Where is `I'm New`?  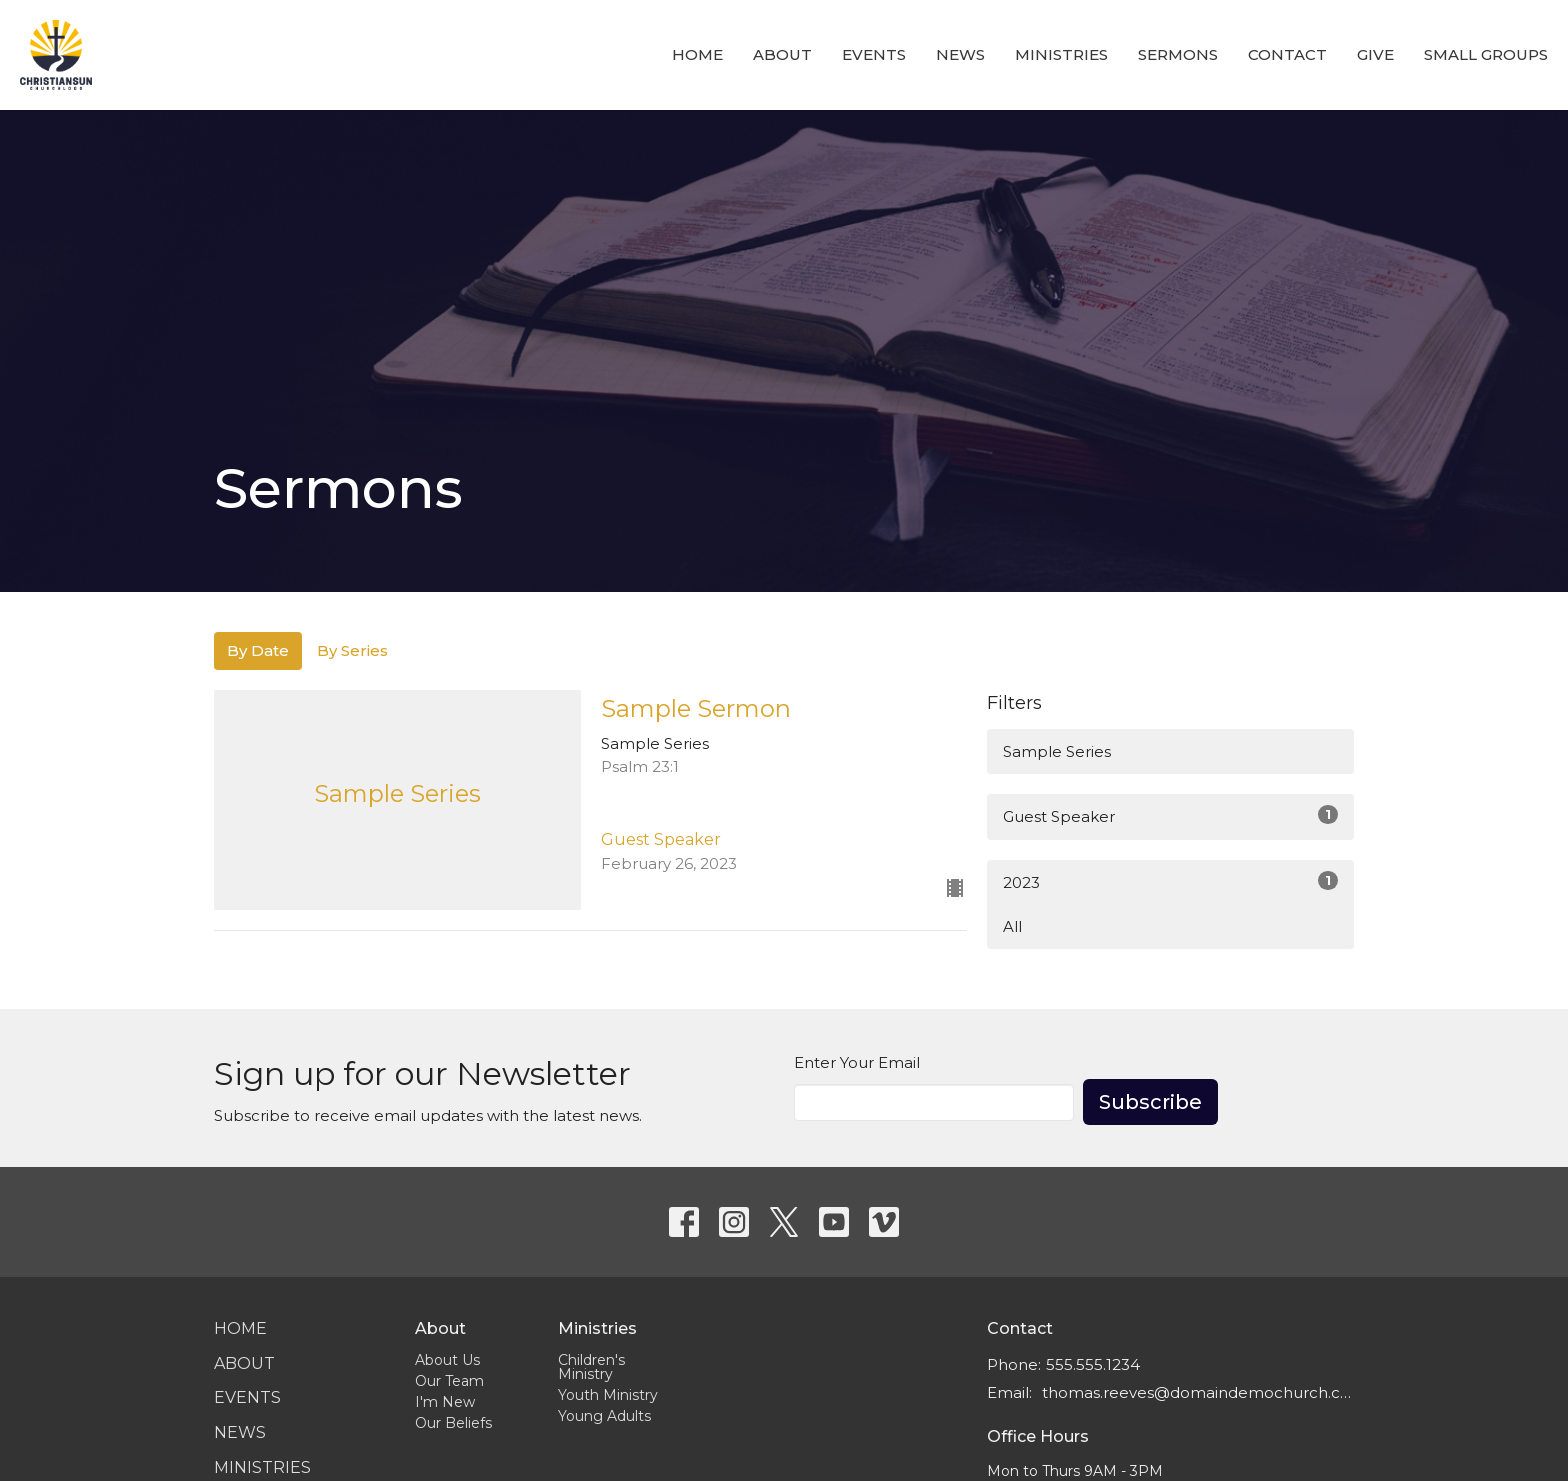 I'm New is located at coordinates (445, 1402).